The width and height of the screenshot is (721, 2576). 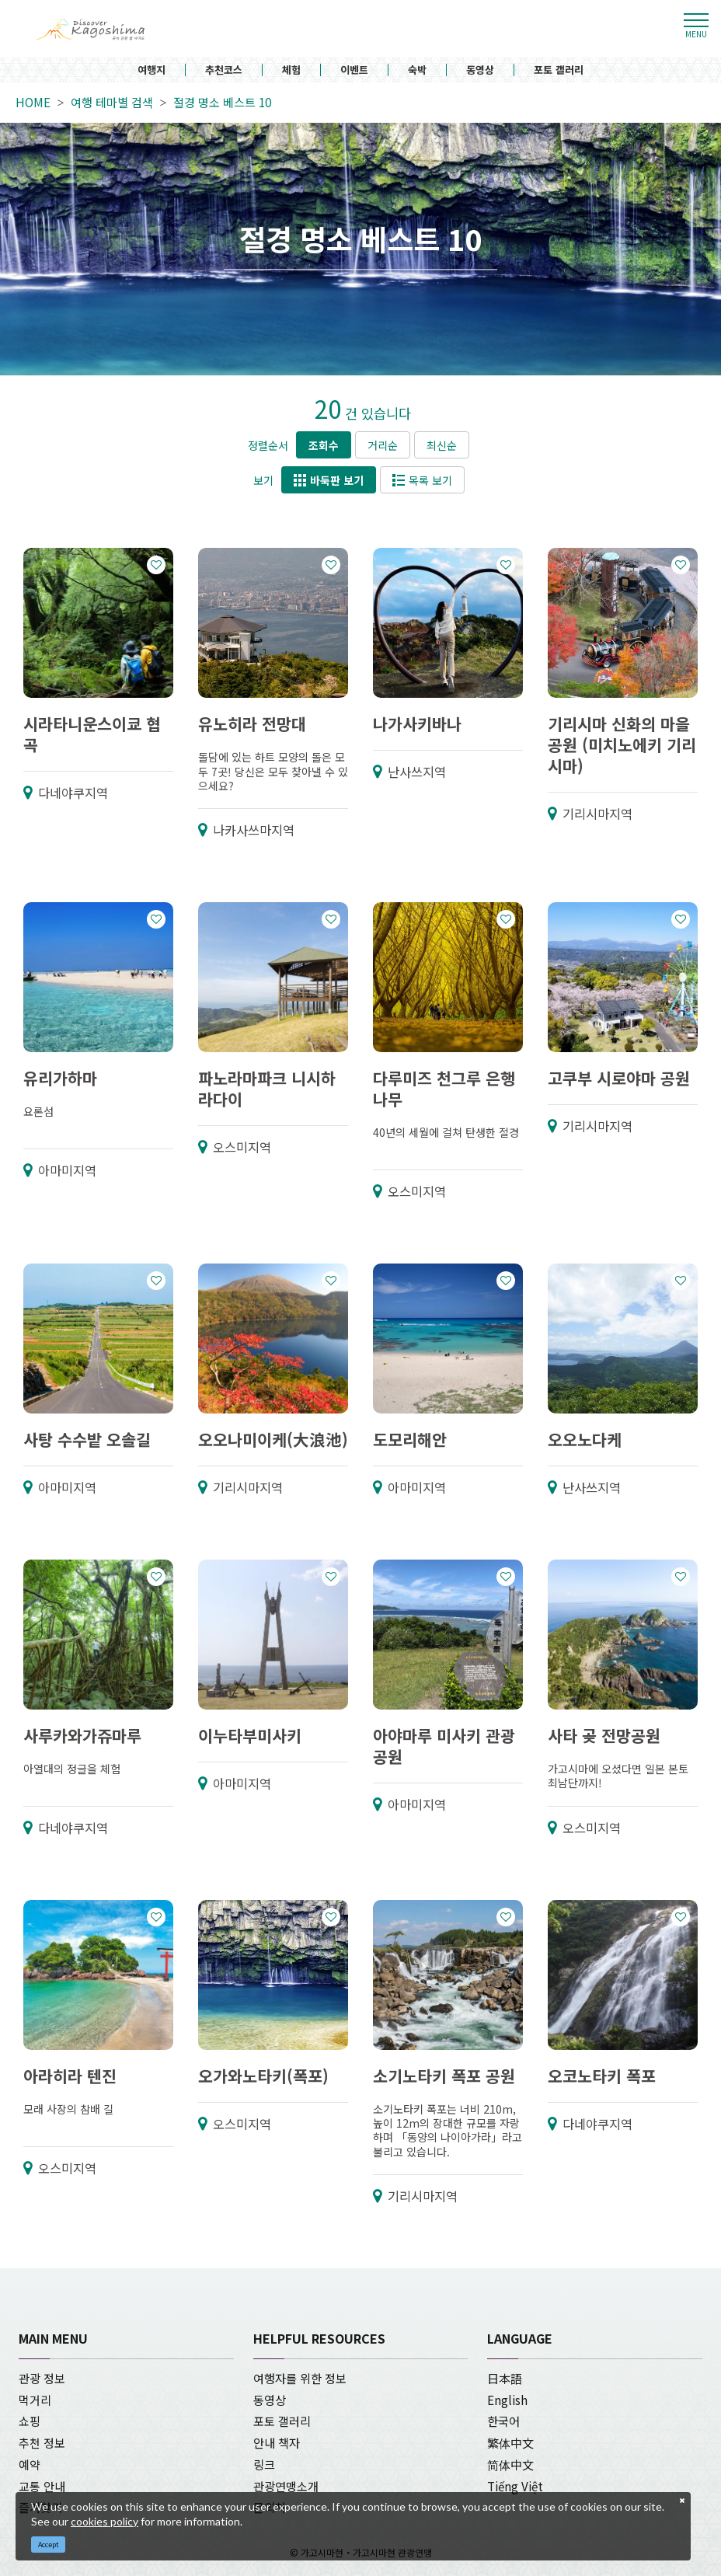 What do you see at coordinates (112, 102) in the screenshot?
I see `여행 테마별 검색` at bounding box center [112, 102].